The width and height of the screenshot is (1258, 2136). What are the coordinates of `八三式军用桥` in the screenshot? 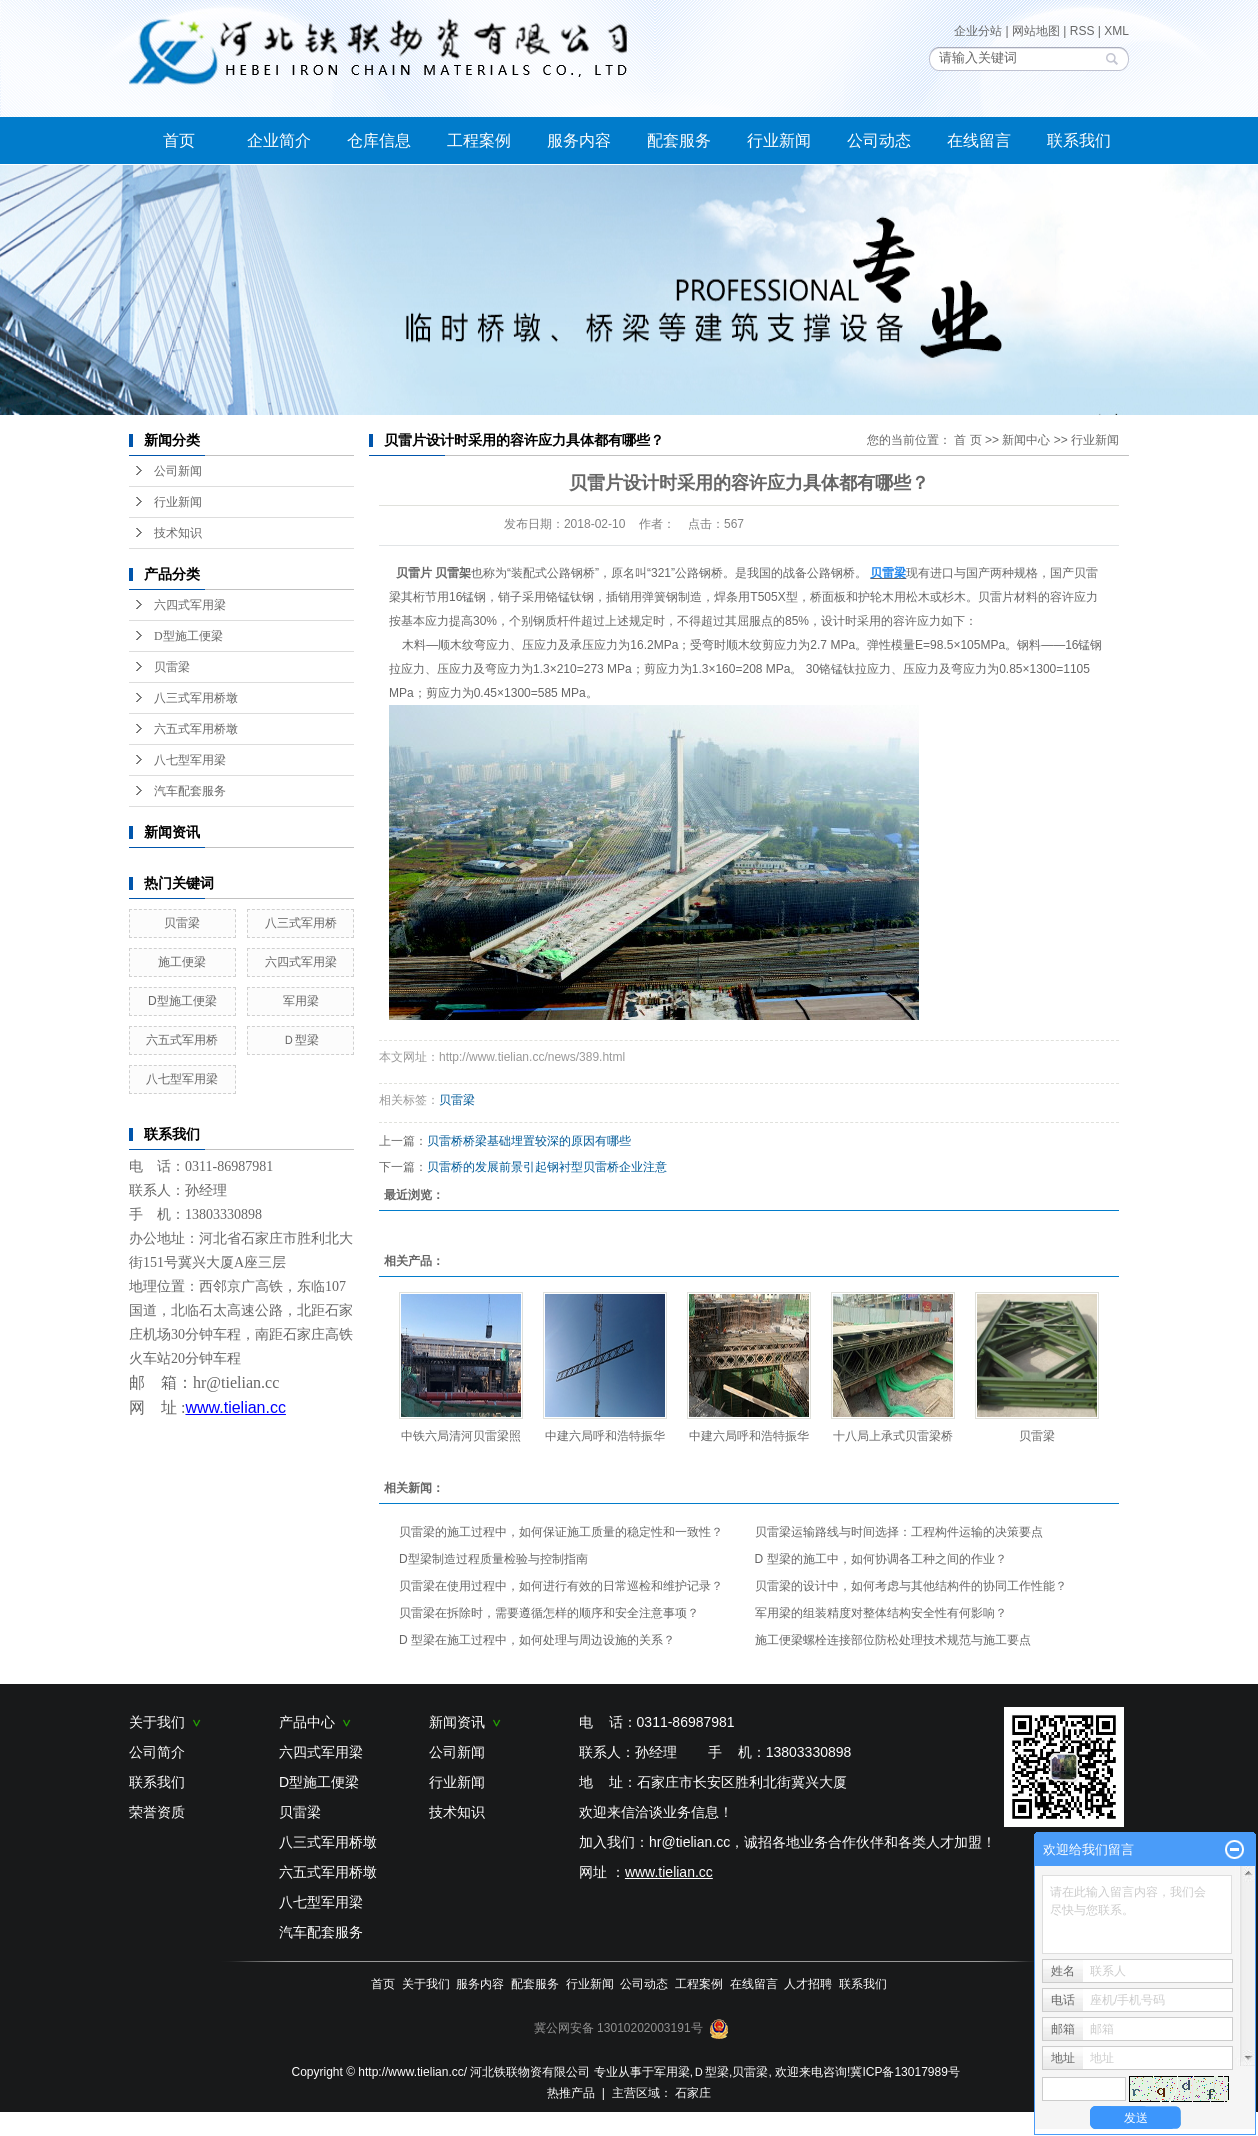 It's located at (301, 923).